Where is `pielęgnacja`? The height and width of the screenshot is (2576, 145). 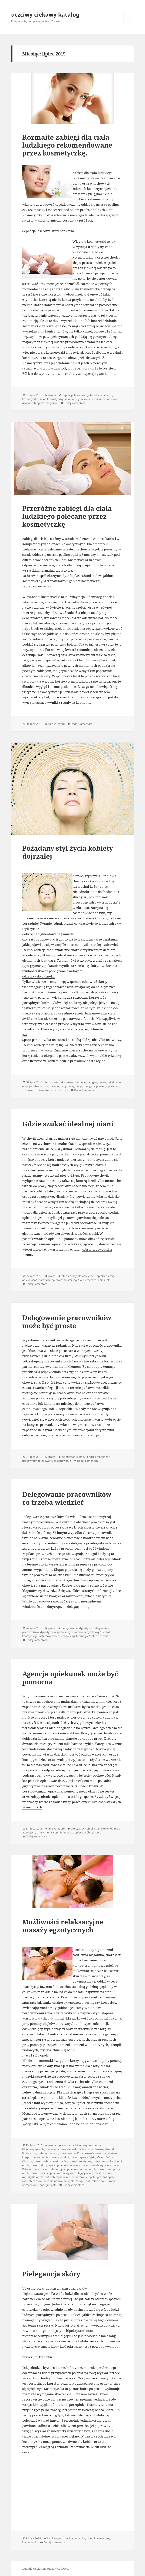 pielęgnacja is located at coordinates (75, 1086).